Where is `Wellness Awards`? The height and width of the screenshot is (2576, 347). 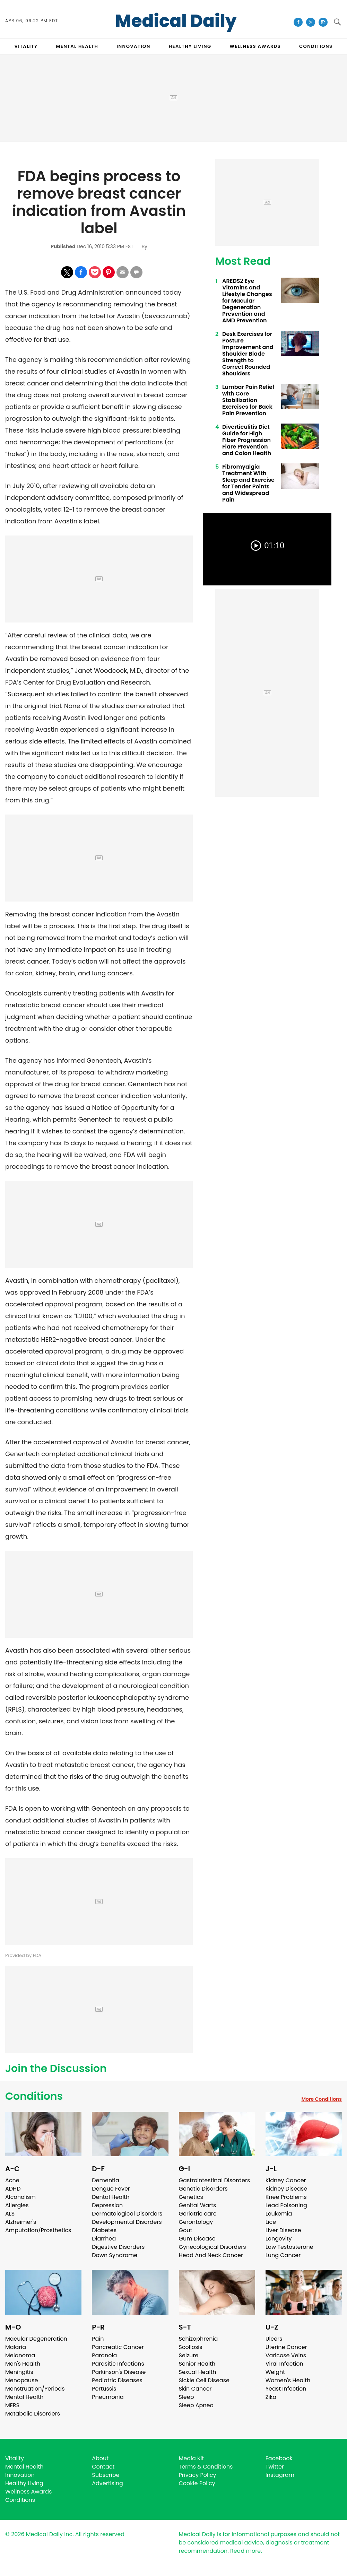 Wellness Awards is located at coordinates (255, 46).